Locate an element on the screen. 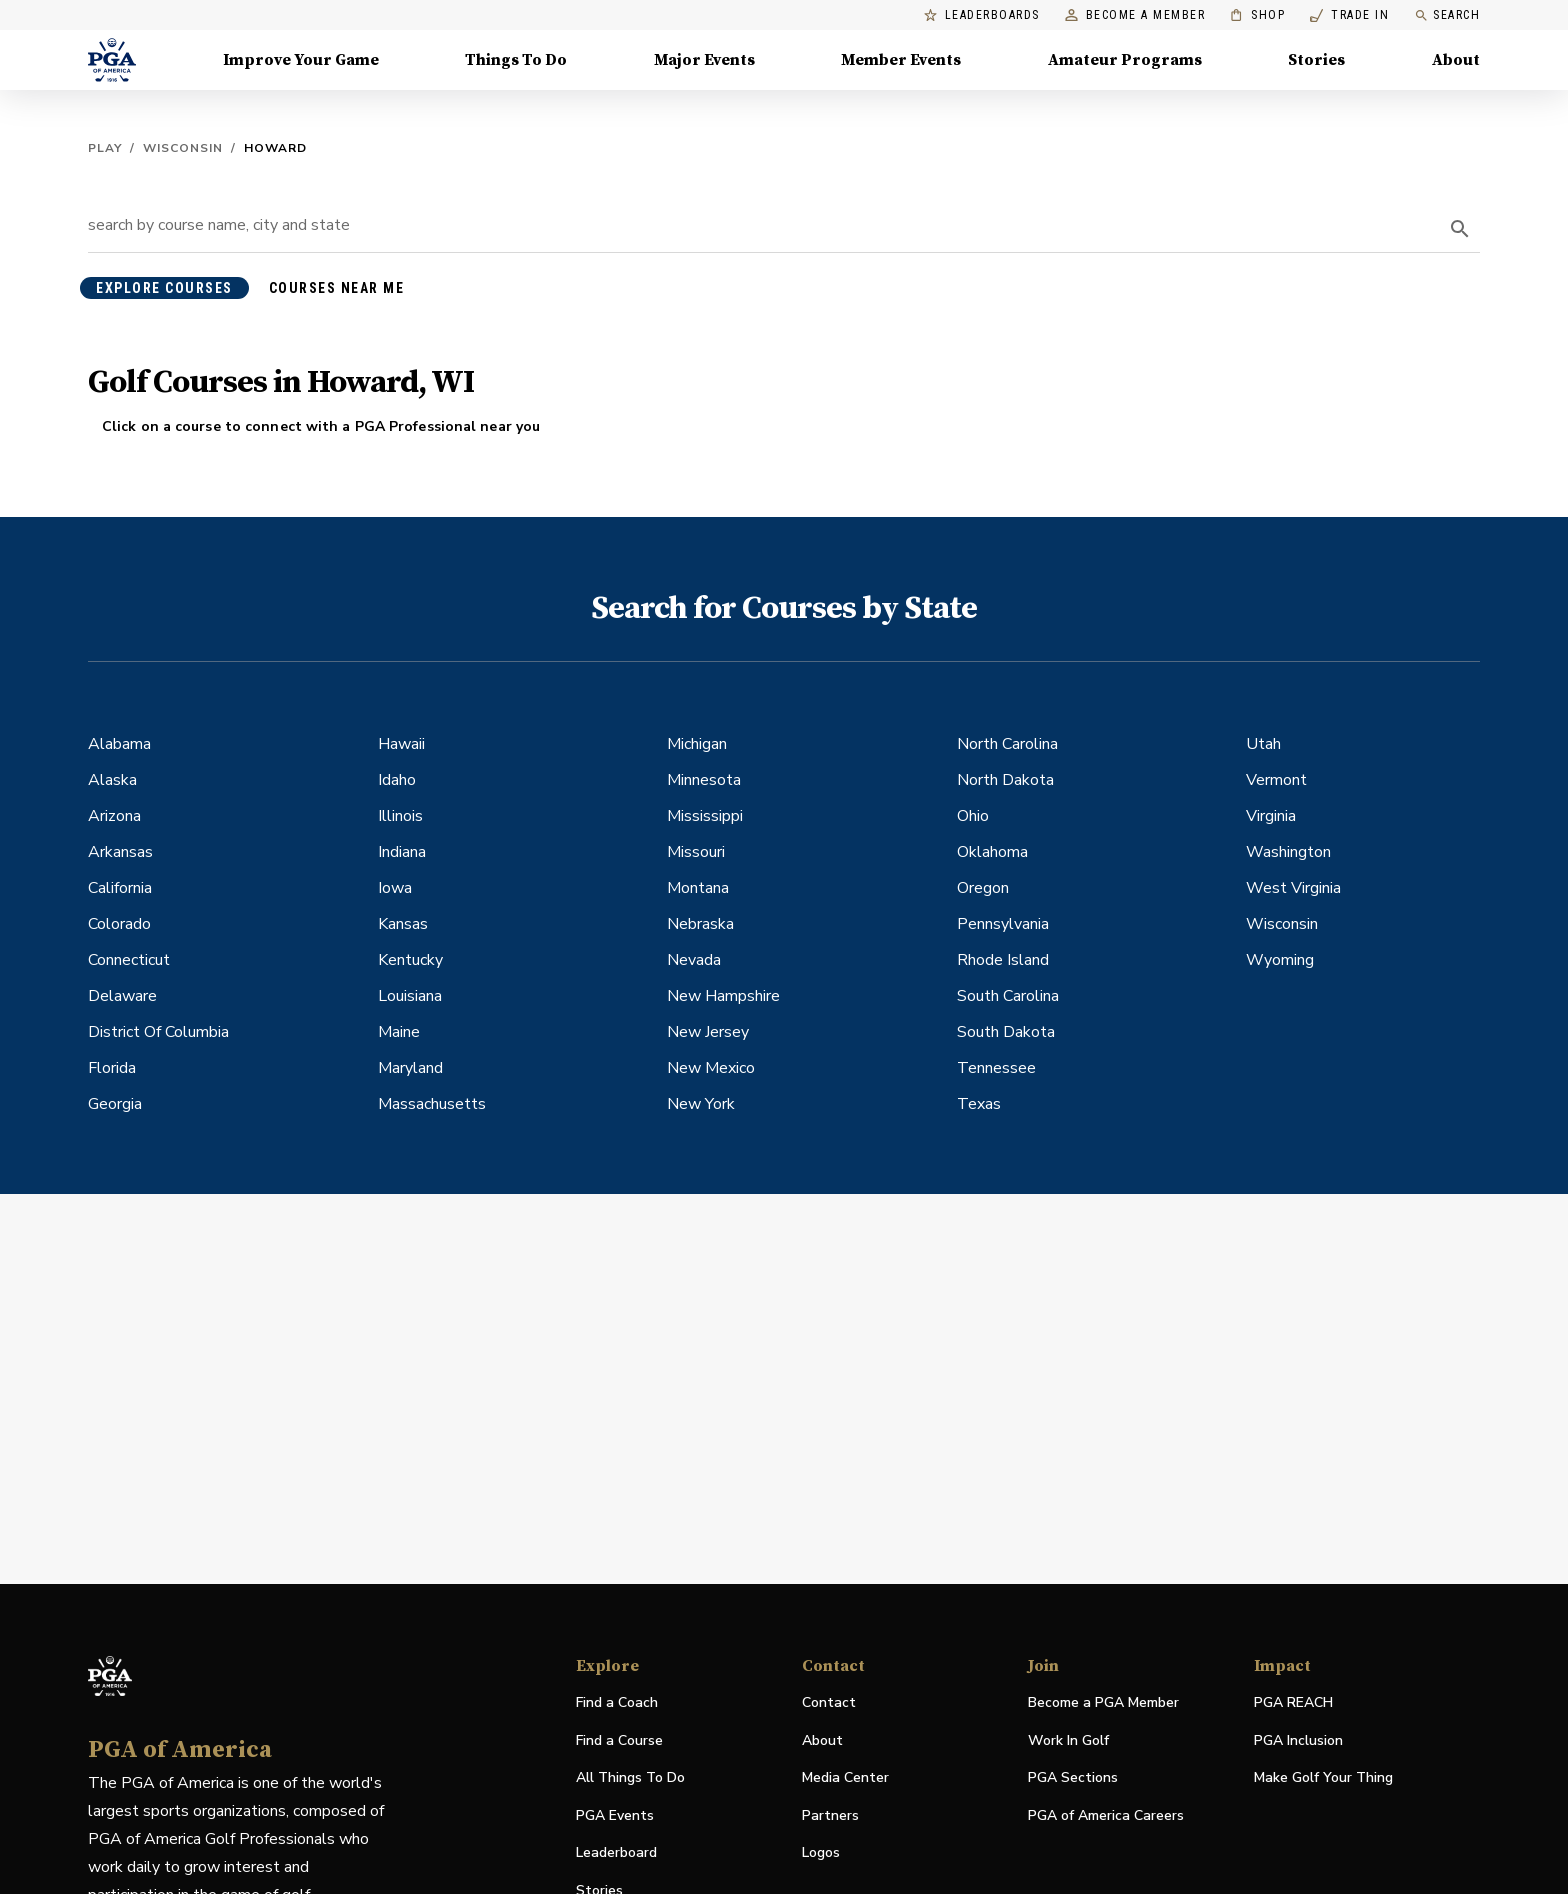 Image resolution: width=1568 pixels, height=1894 pixels. Tennessee is located at coordinates (996, 1068).